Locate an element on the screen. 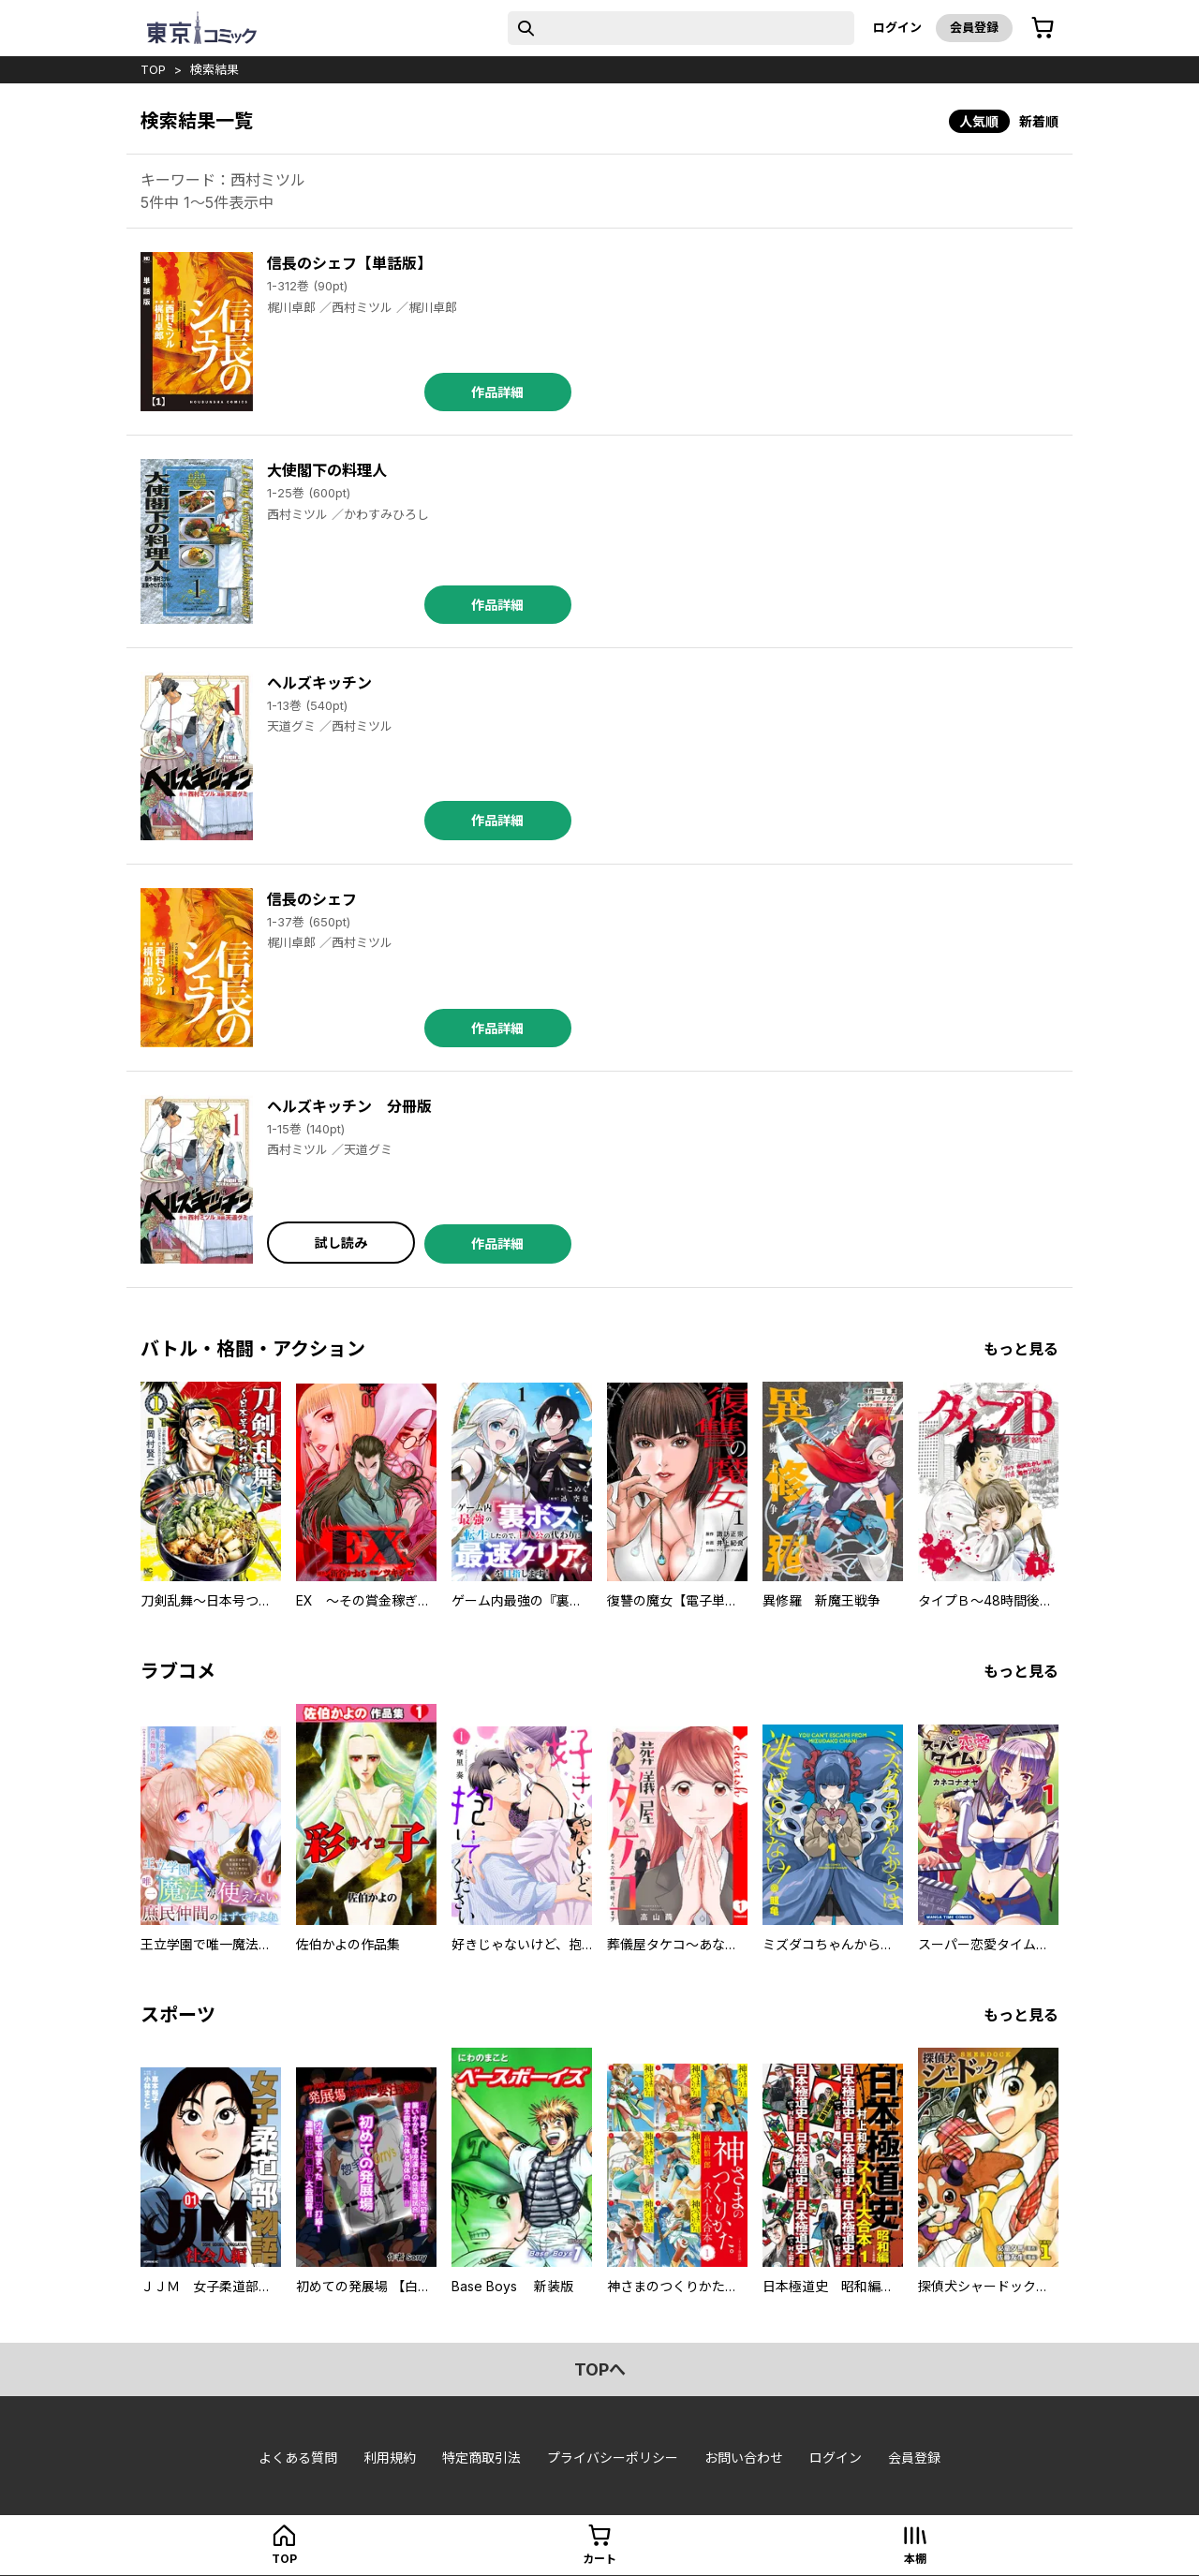  大使閣下の料理人 is located at coordinates (327, 470).